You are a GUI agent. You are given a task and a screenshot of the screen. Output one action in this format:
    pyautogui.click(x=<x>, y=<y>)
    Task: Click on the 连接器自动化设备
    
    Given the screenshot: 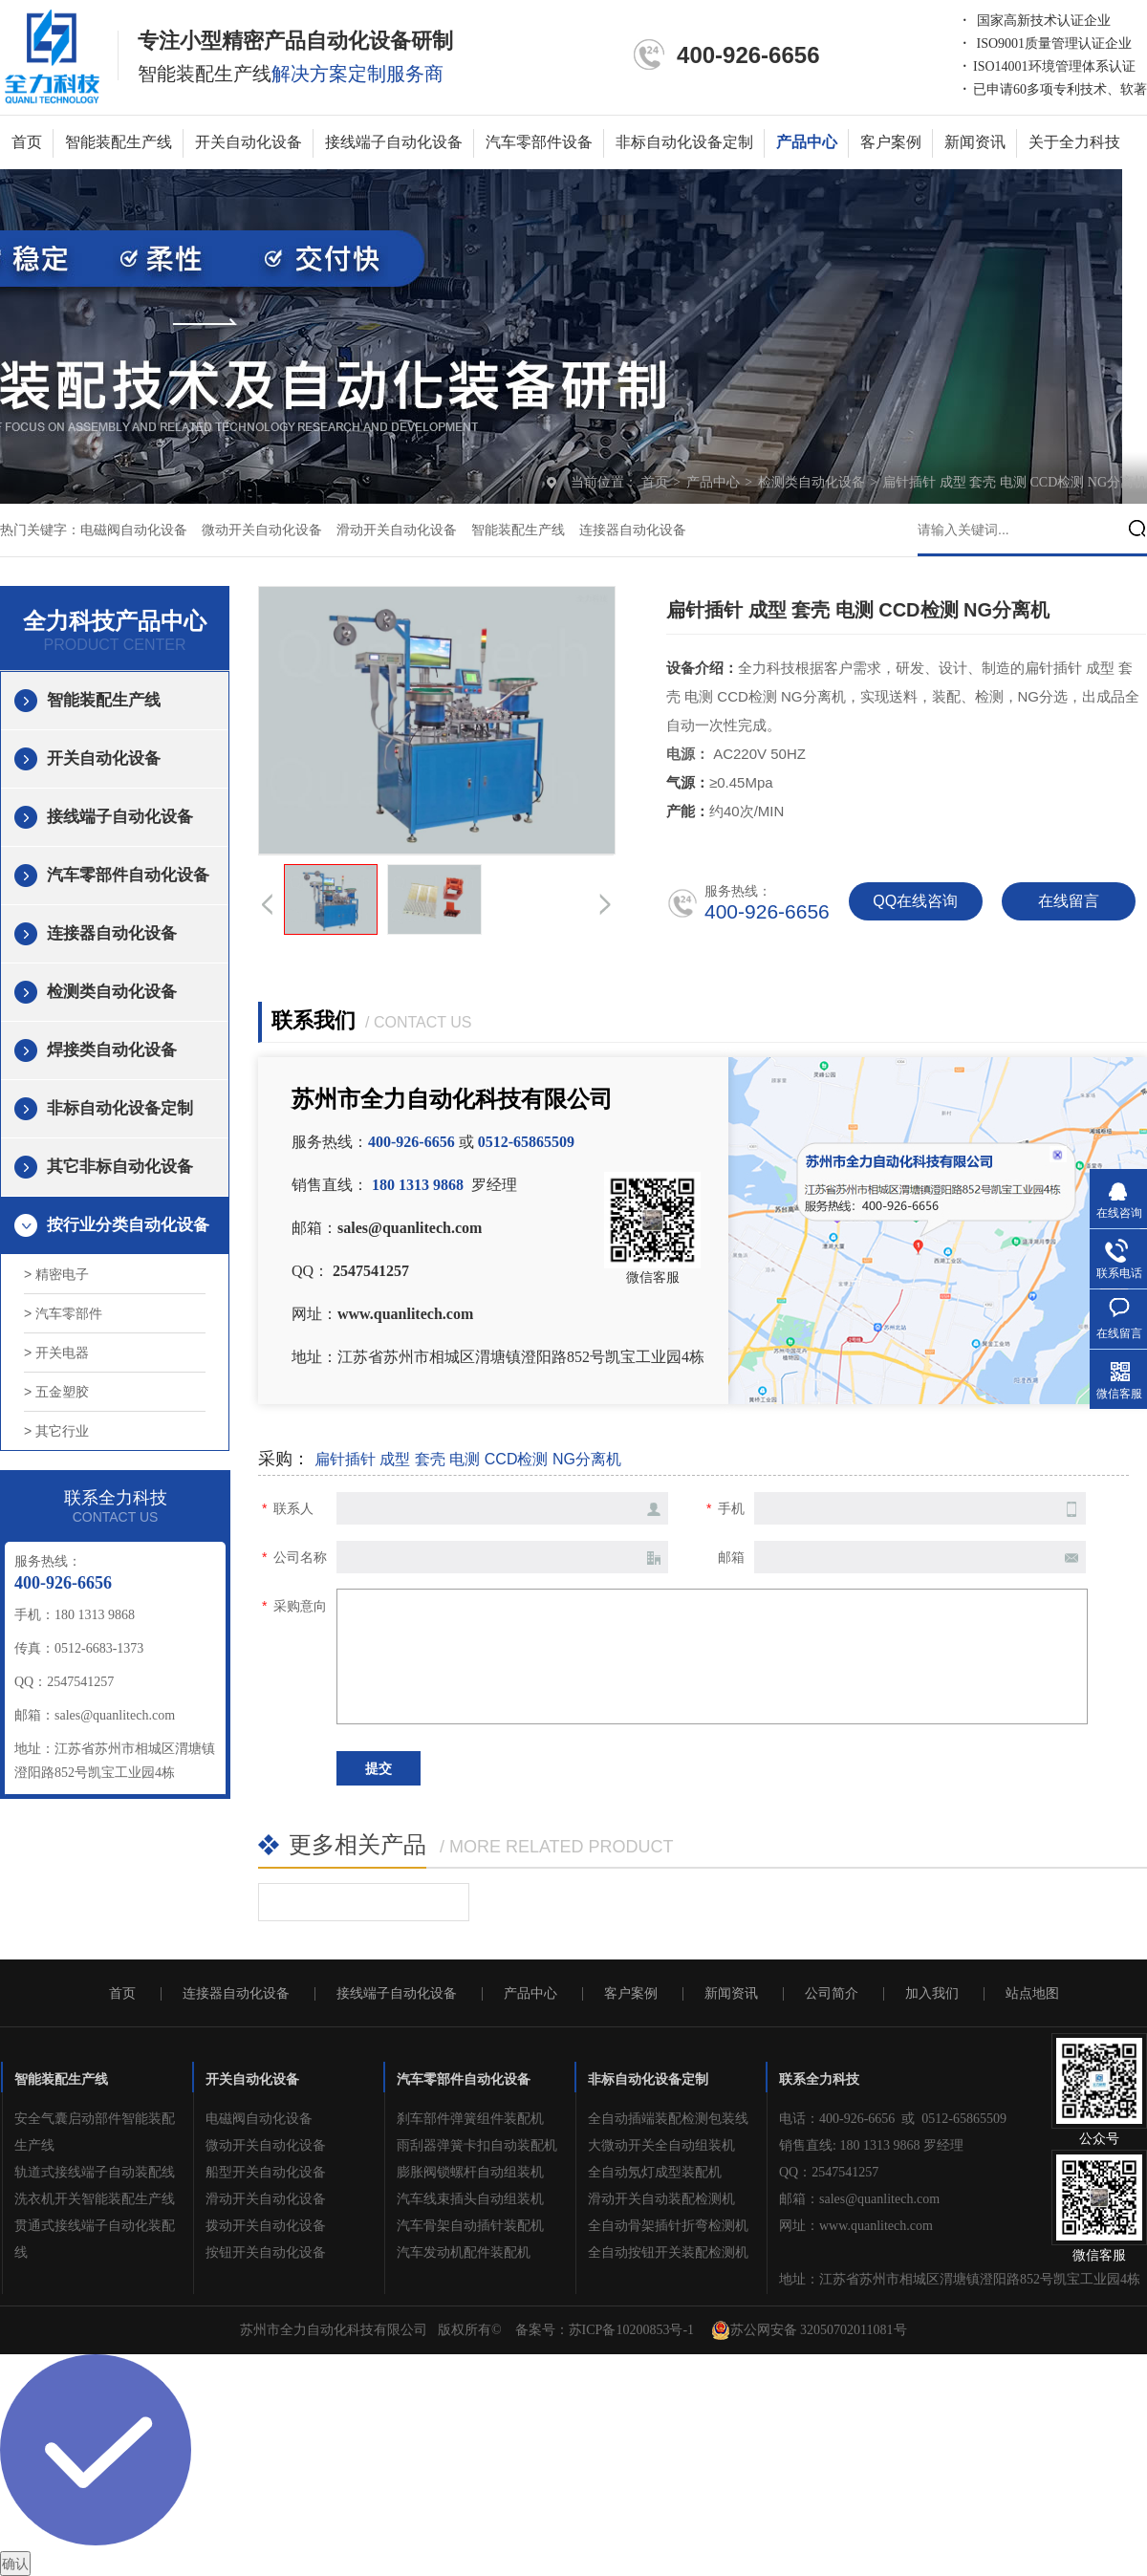 What is the action you would take?
    pyautogui.click(x=632, y=530)
    